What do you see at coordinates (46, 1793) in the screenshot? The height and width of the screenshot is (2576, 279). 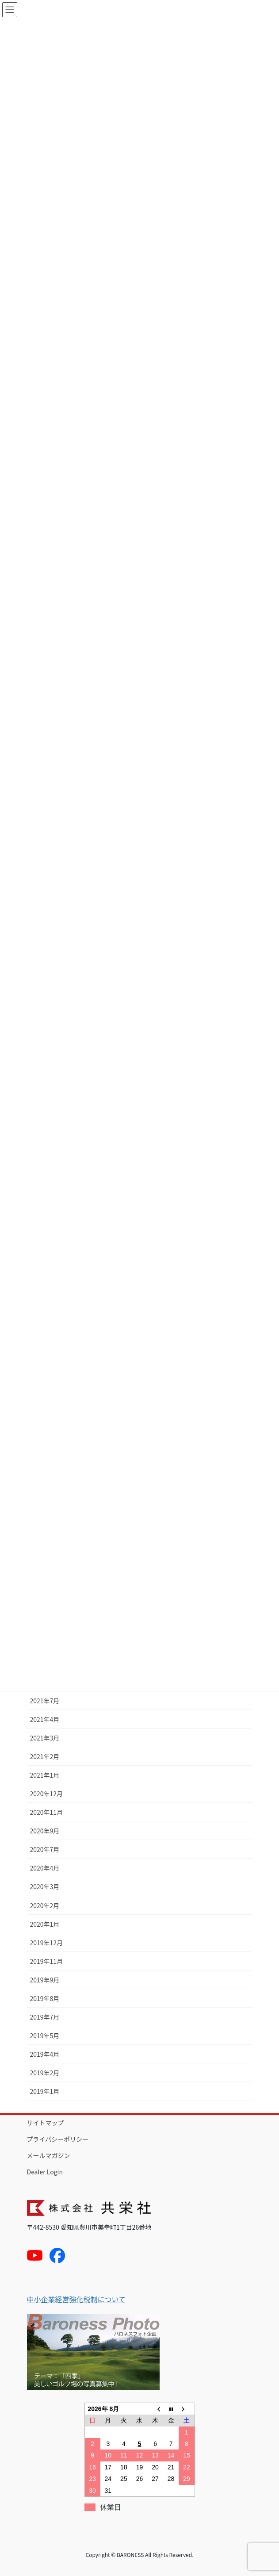 I see `2020年12月` at bounding box center [46, 1793].